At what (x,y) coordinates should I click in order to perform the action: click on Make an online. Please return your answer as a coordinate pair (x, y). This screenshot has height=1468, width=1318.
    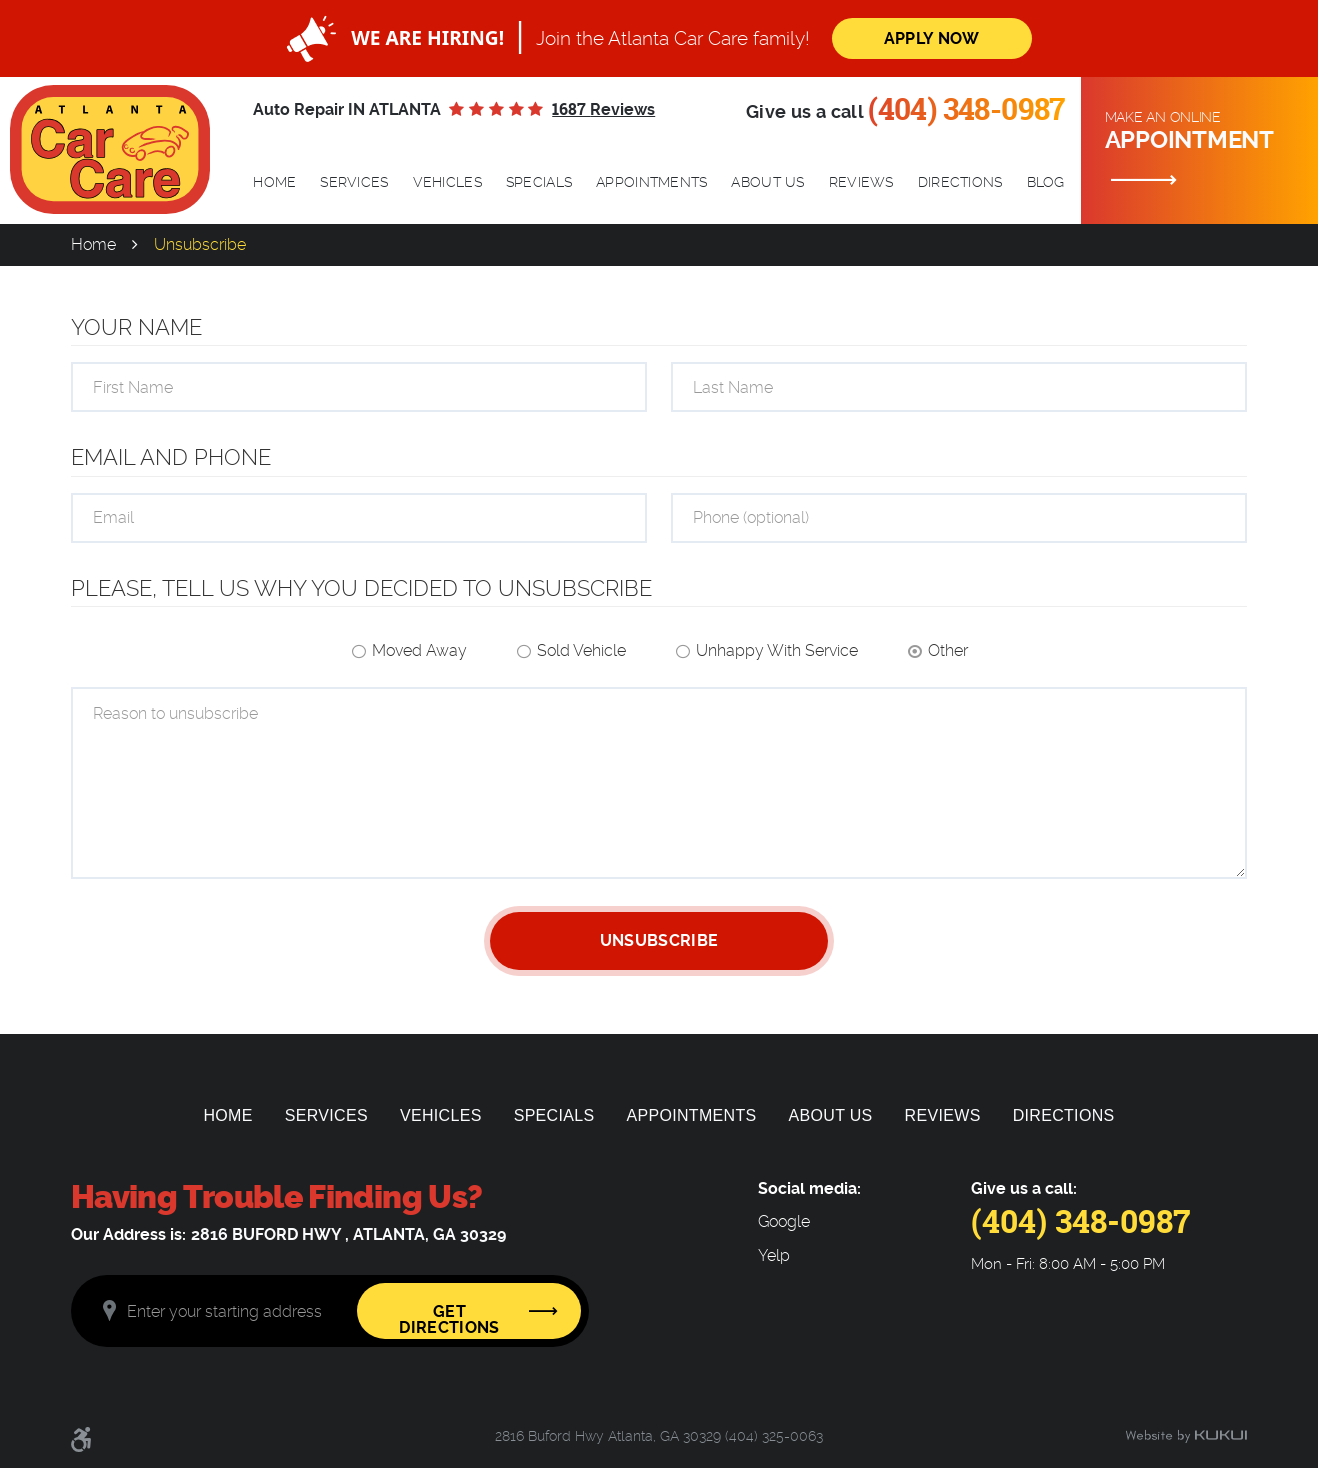
    Looking at the image, I should click on (1203, 131).